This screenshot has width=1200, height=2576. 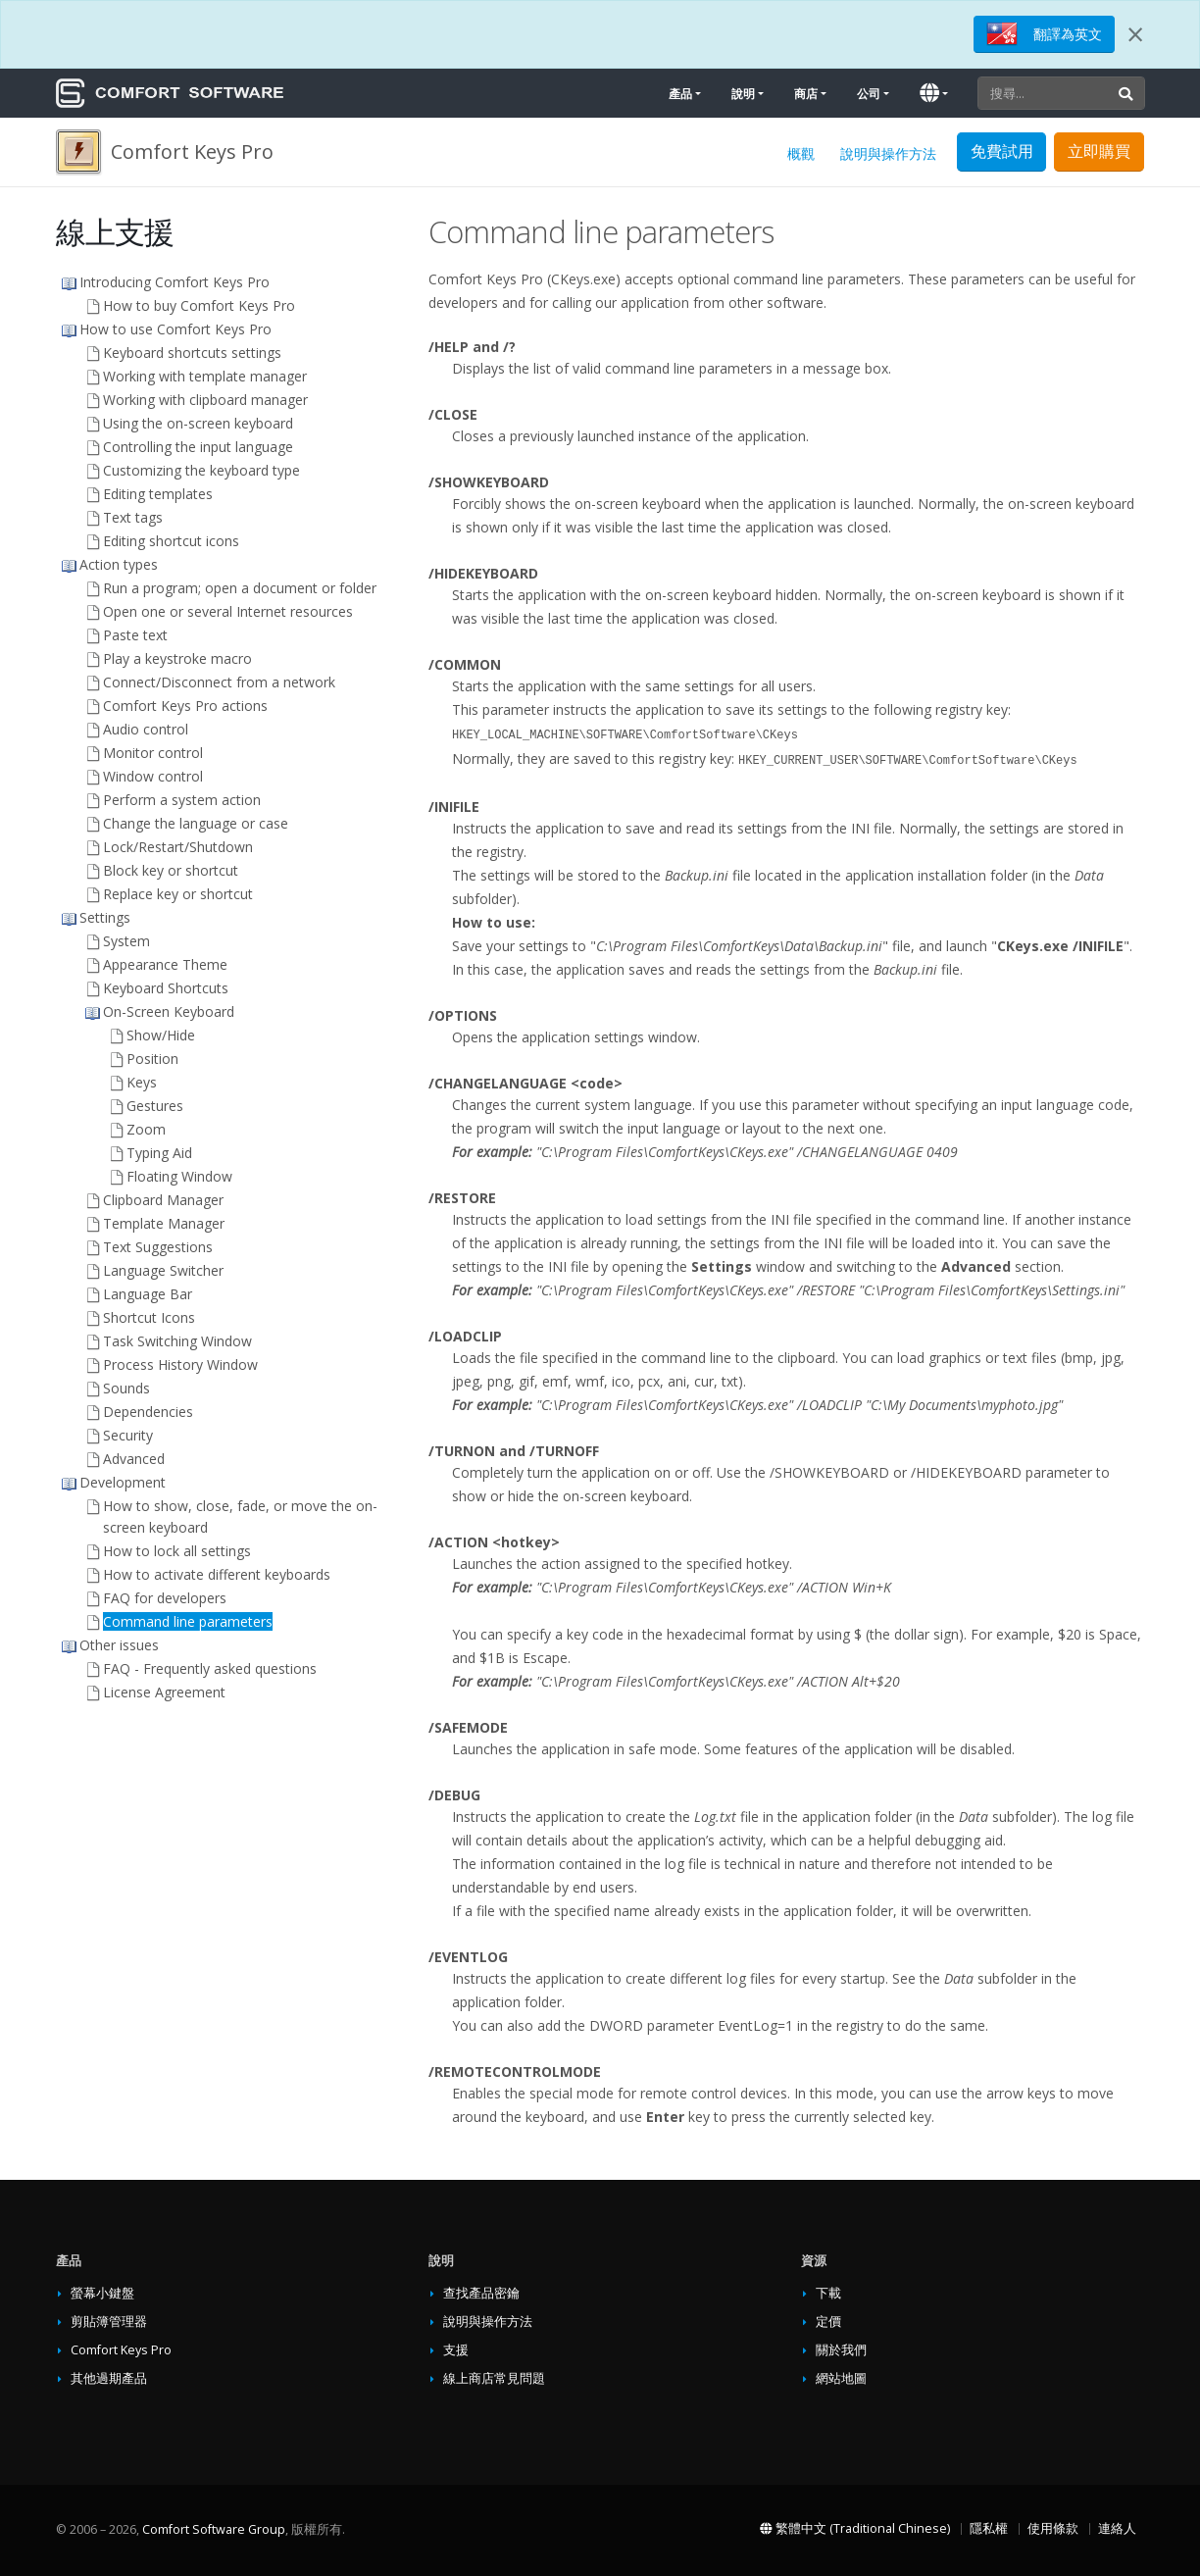 I want to click on 查找產品密鑰, so click(x=481, y=2293).